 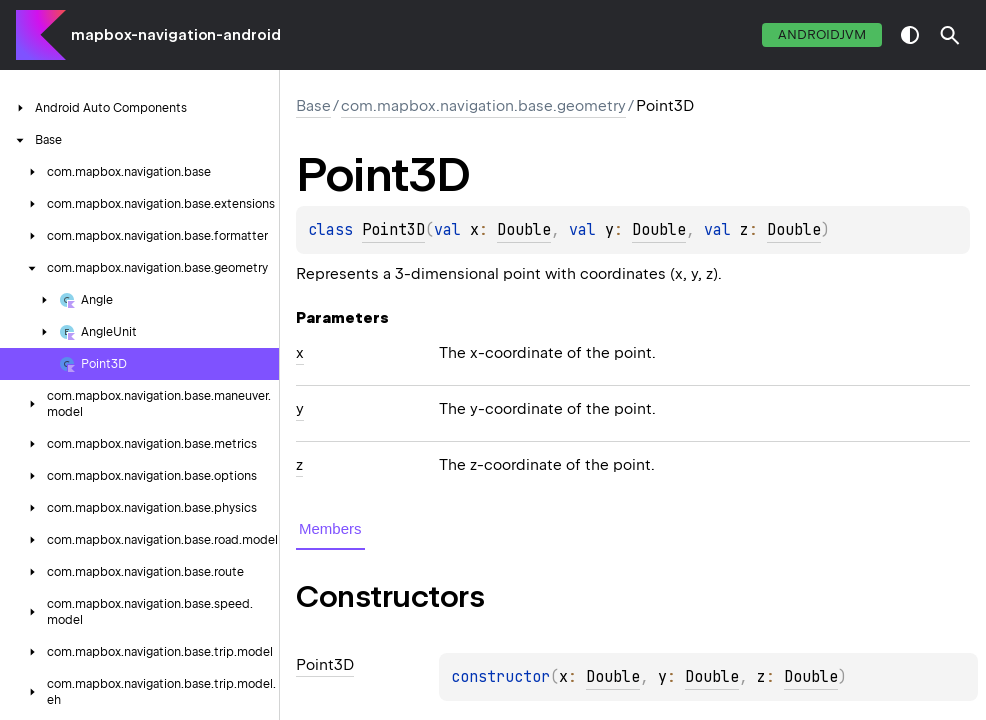 I want to click on switch theme, so click(x=910, y=35).